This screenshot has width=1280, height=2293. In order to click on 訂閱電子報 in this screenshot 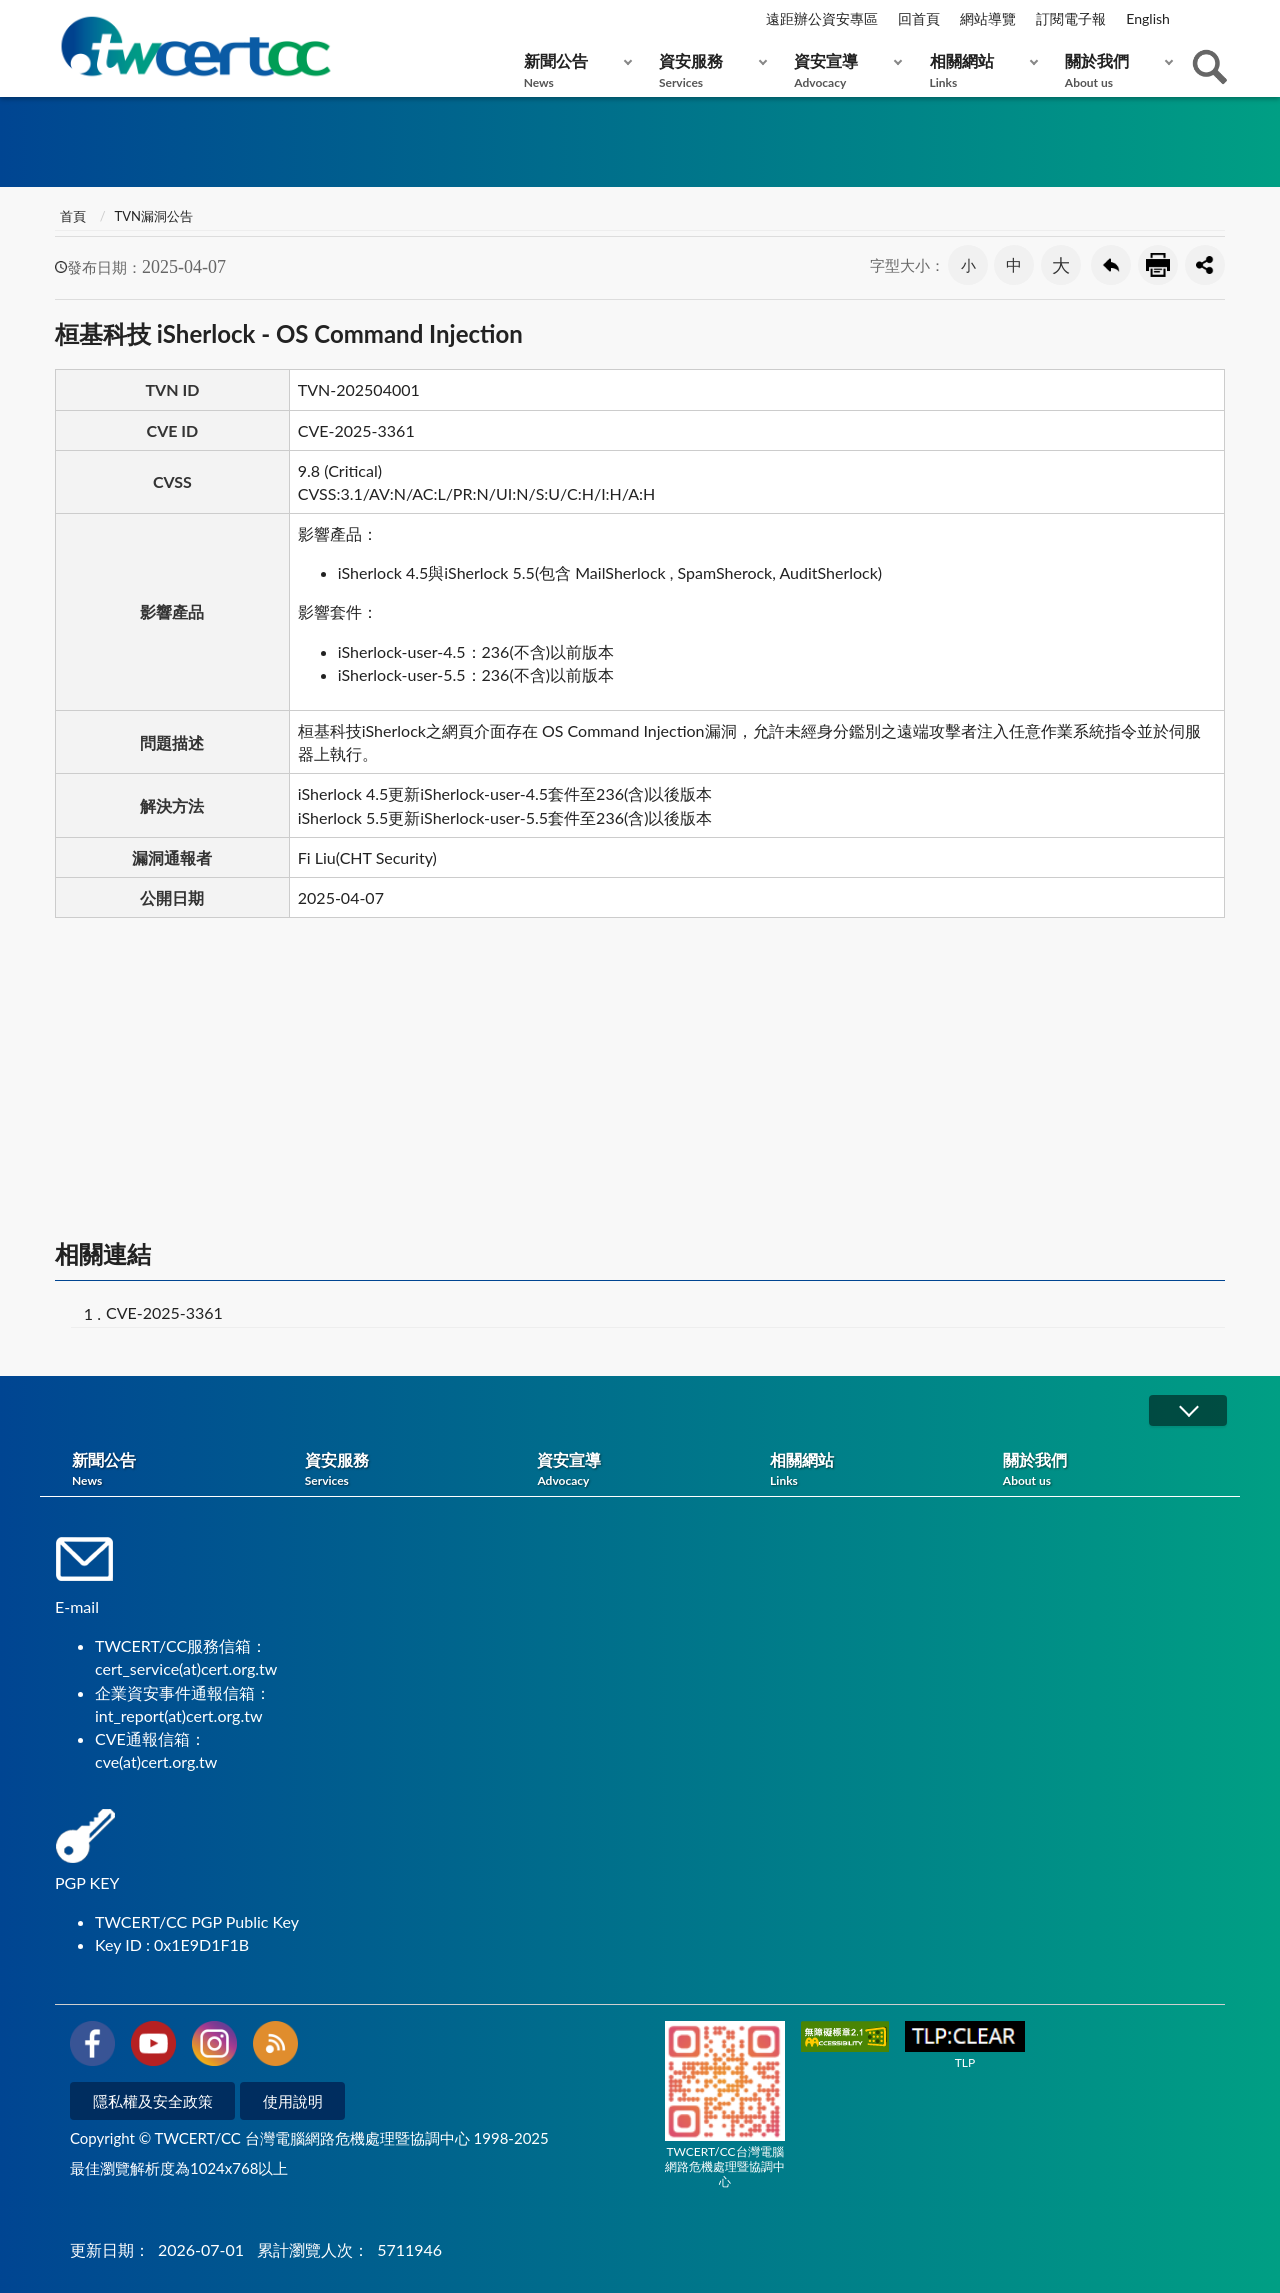, I will do `click(1071, 18)`.